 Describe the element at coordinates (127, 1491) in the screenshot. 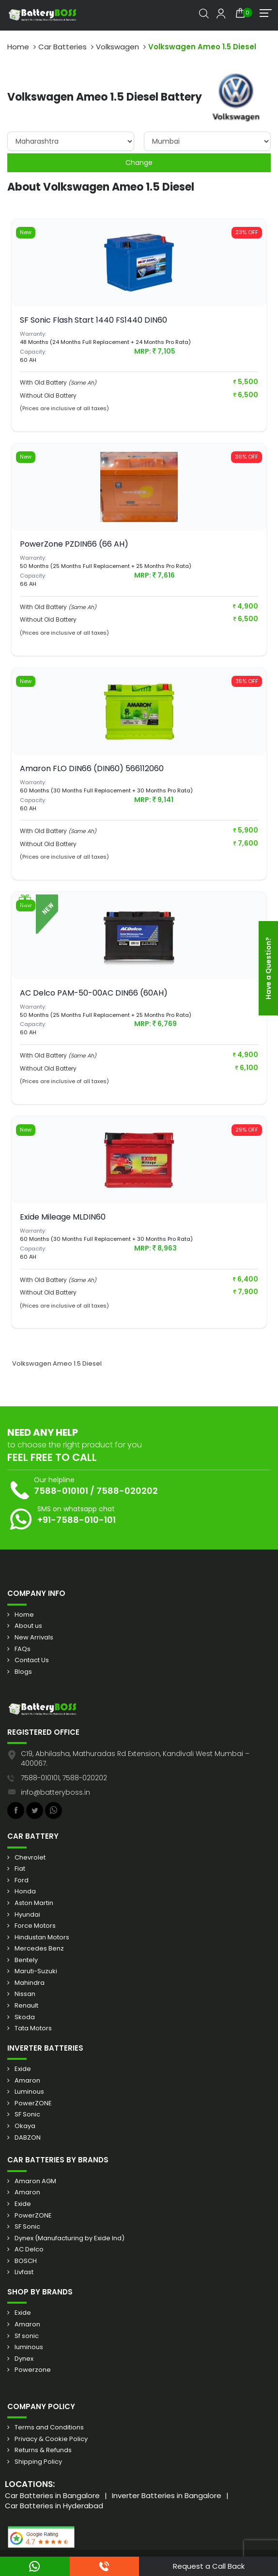

I see `7588-020202` at that location.